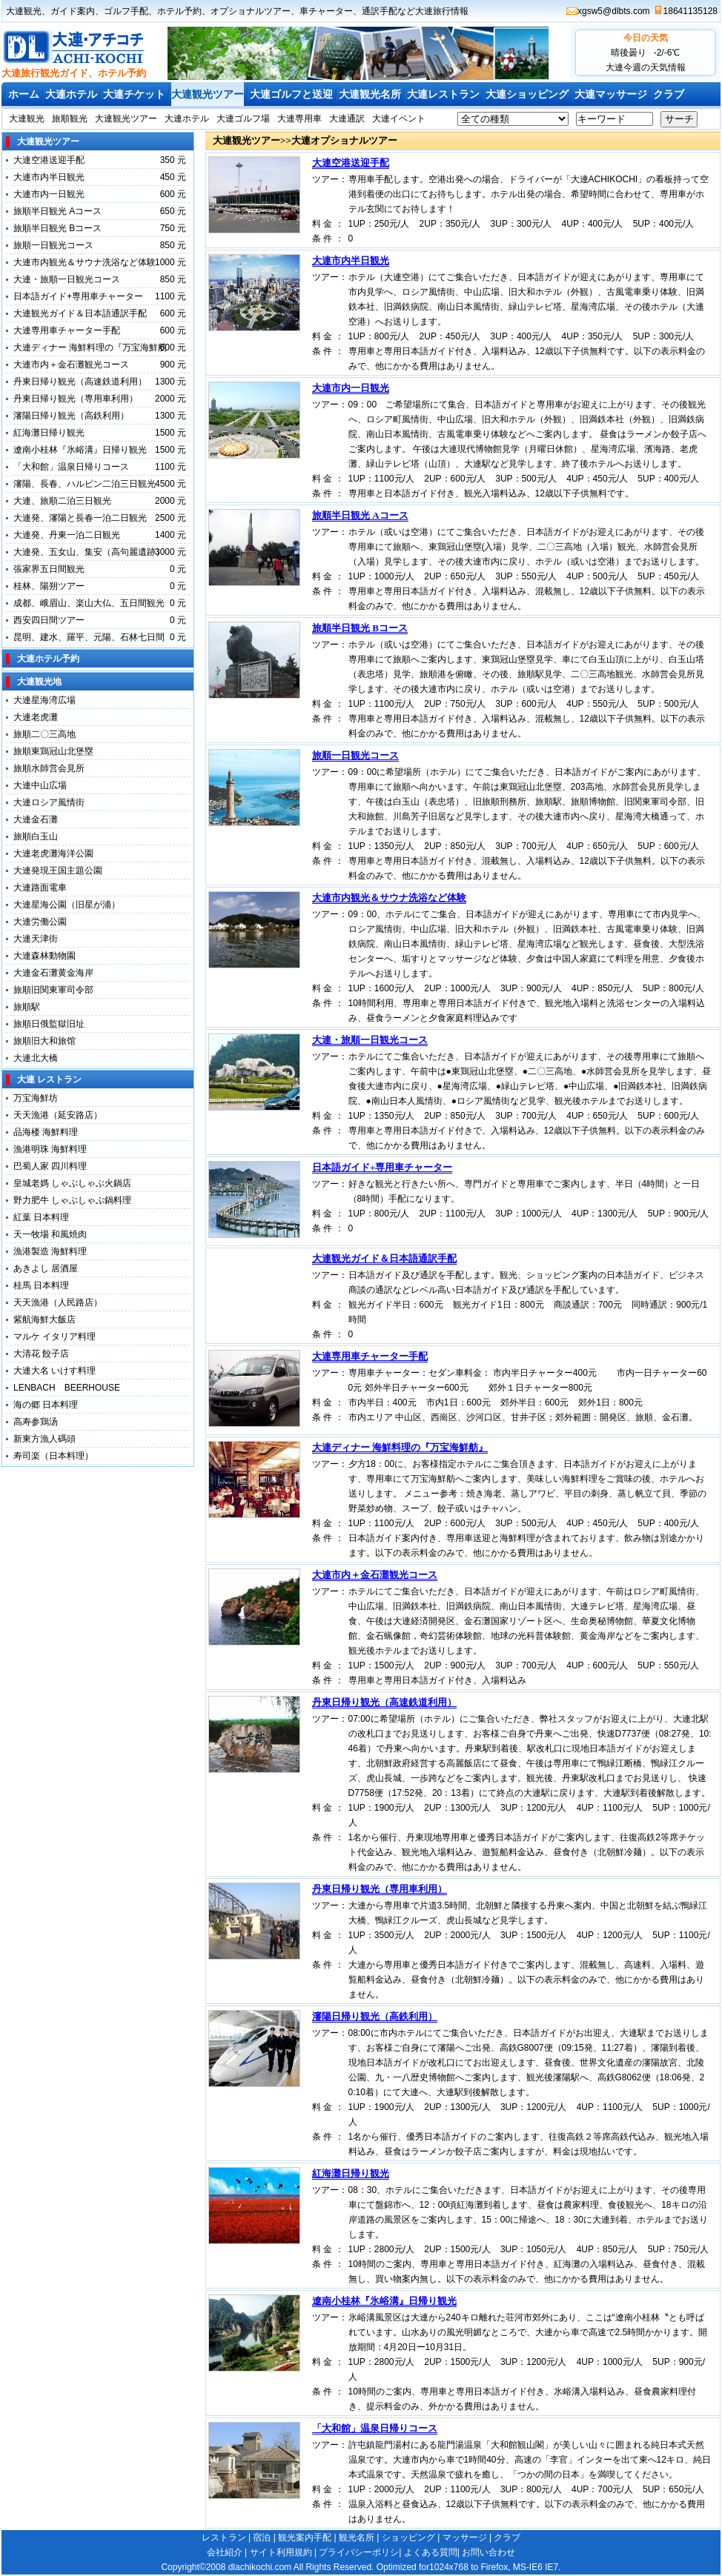 The image size is (722, 2576). Describe the element at coordinates (281, 2552) in the screenshot. I see `サイト利用規約` at that location.